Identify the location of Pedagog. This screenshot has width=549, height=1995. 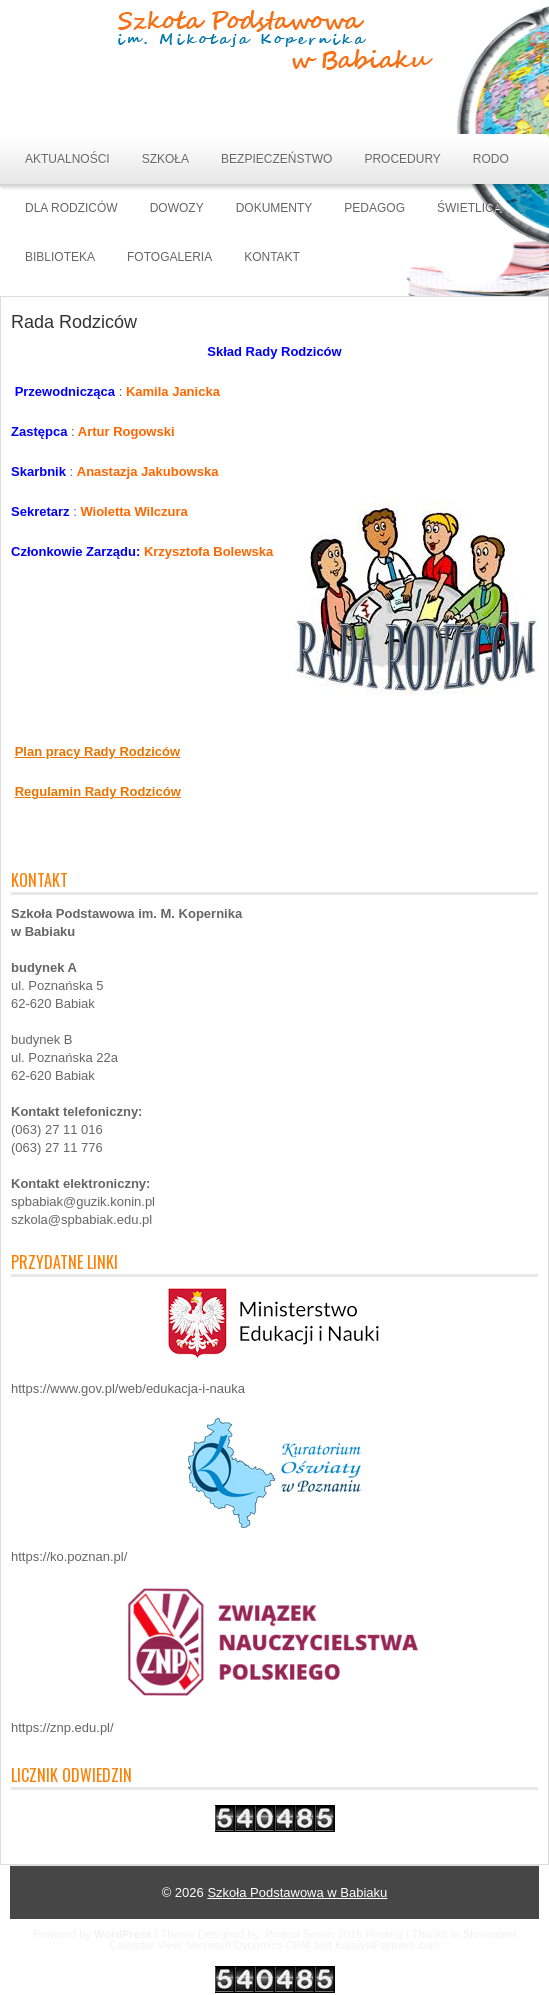
(374, 208).